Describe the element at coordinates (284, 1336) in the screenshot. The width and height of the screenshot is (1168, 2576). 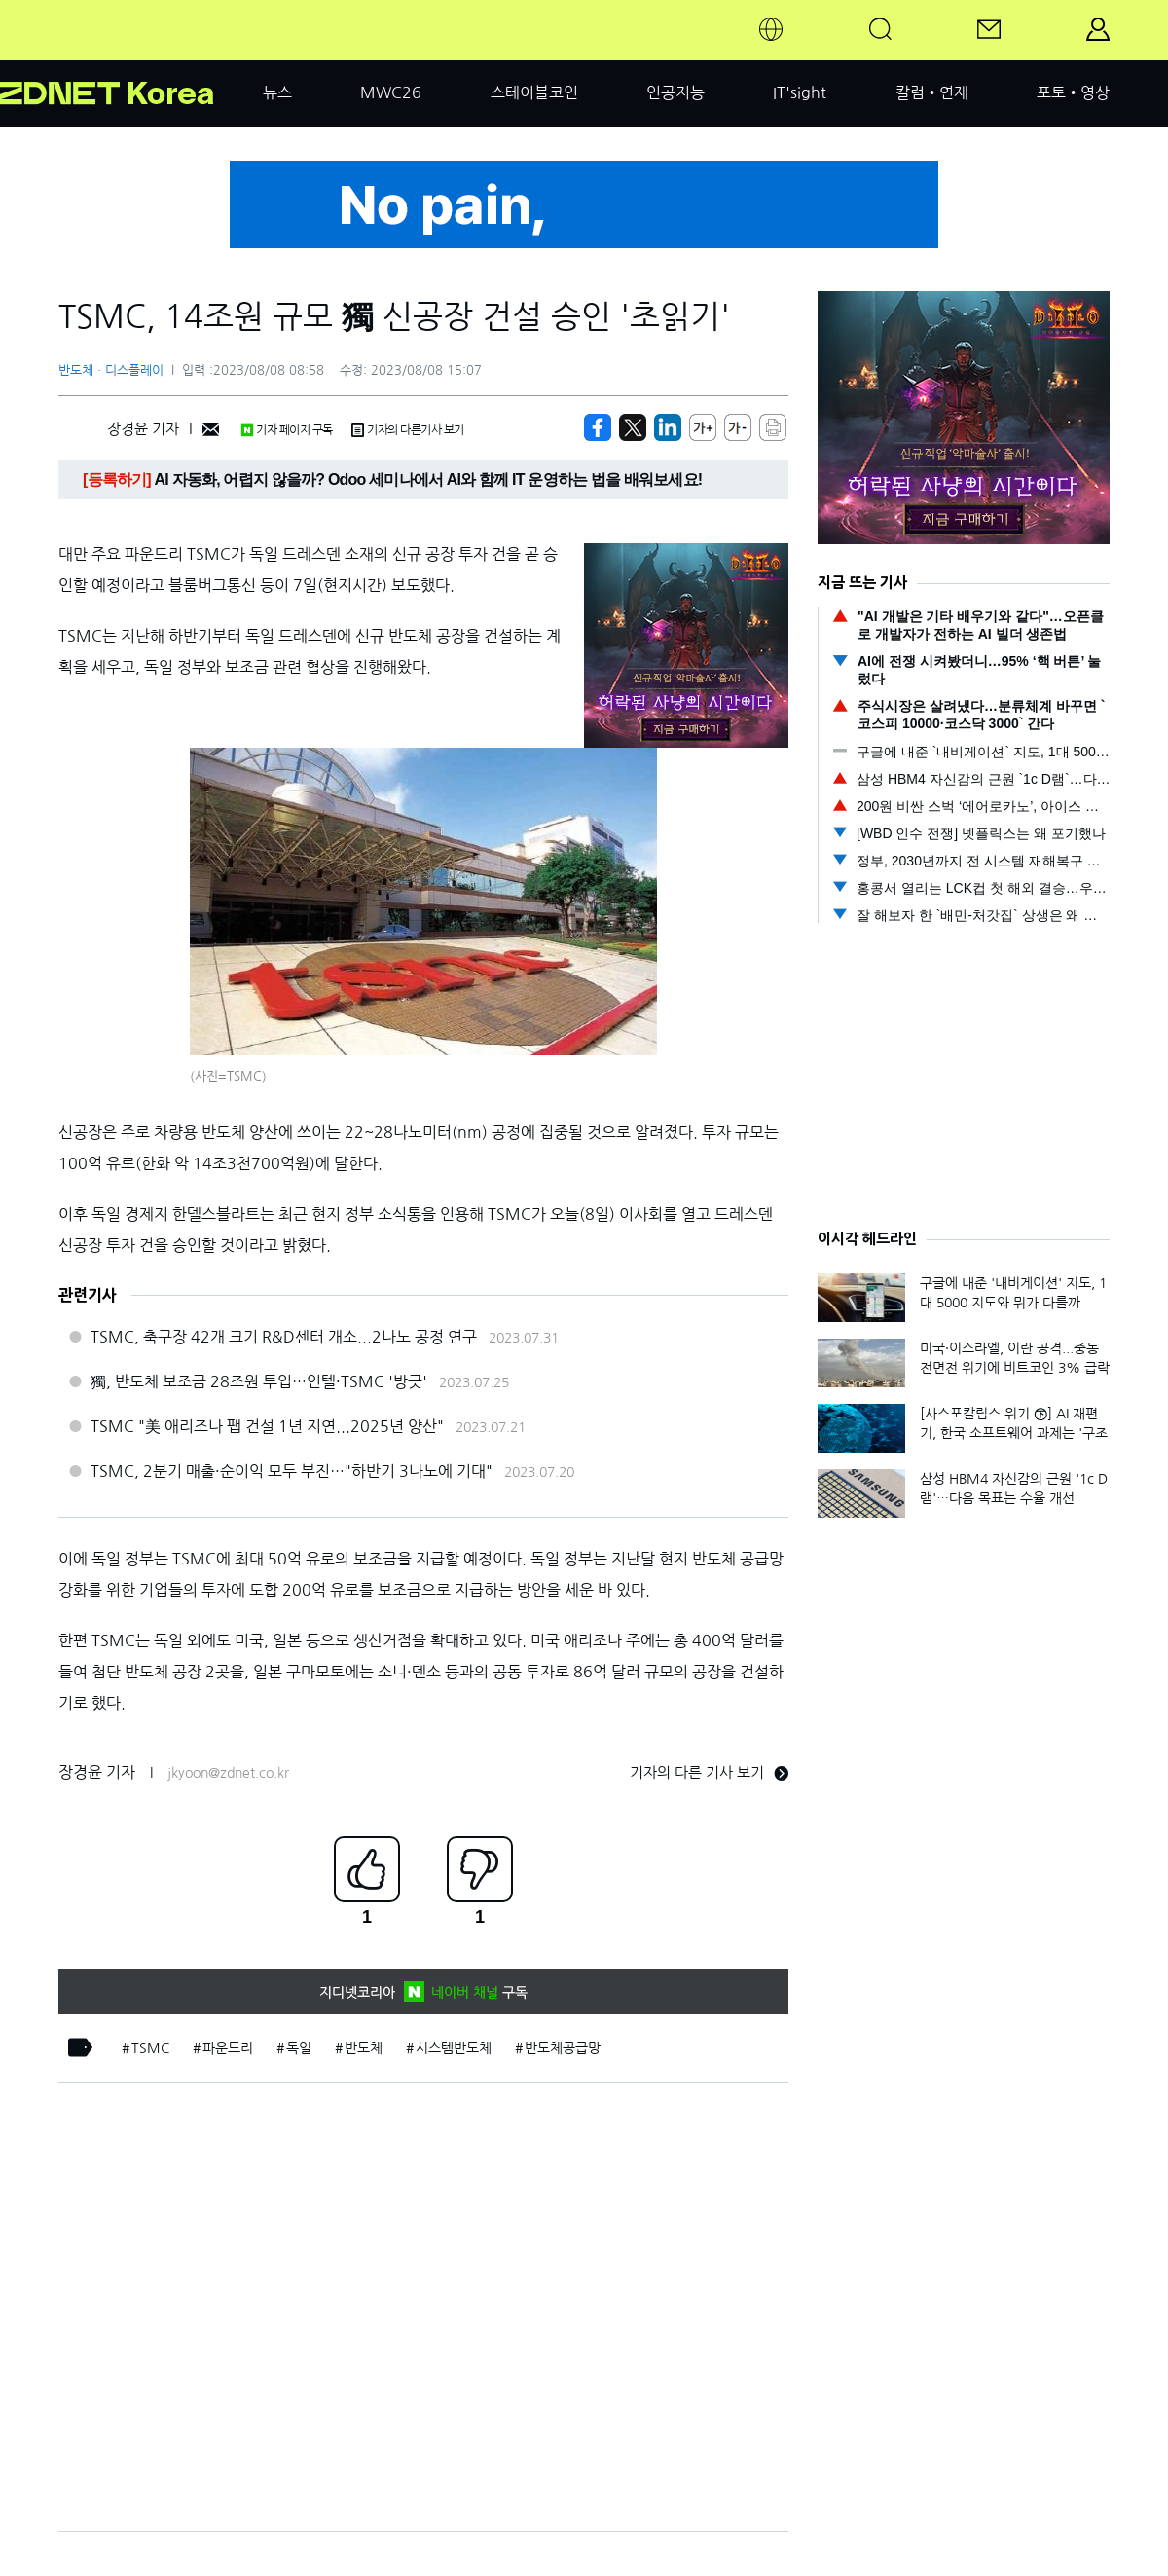
I see `TSMC, 축구장 42개 크기 R&D센터 개소...2나노 공정 연구` at that location.